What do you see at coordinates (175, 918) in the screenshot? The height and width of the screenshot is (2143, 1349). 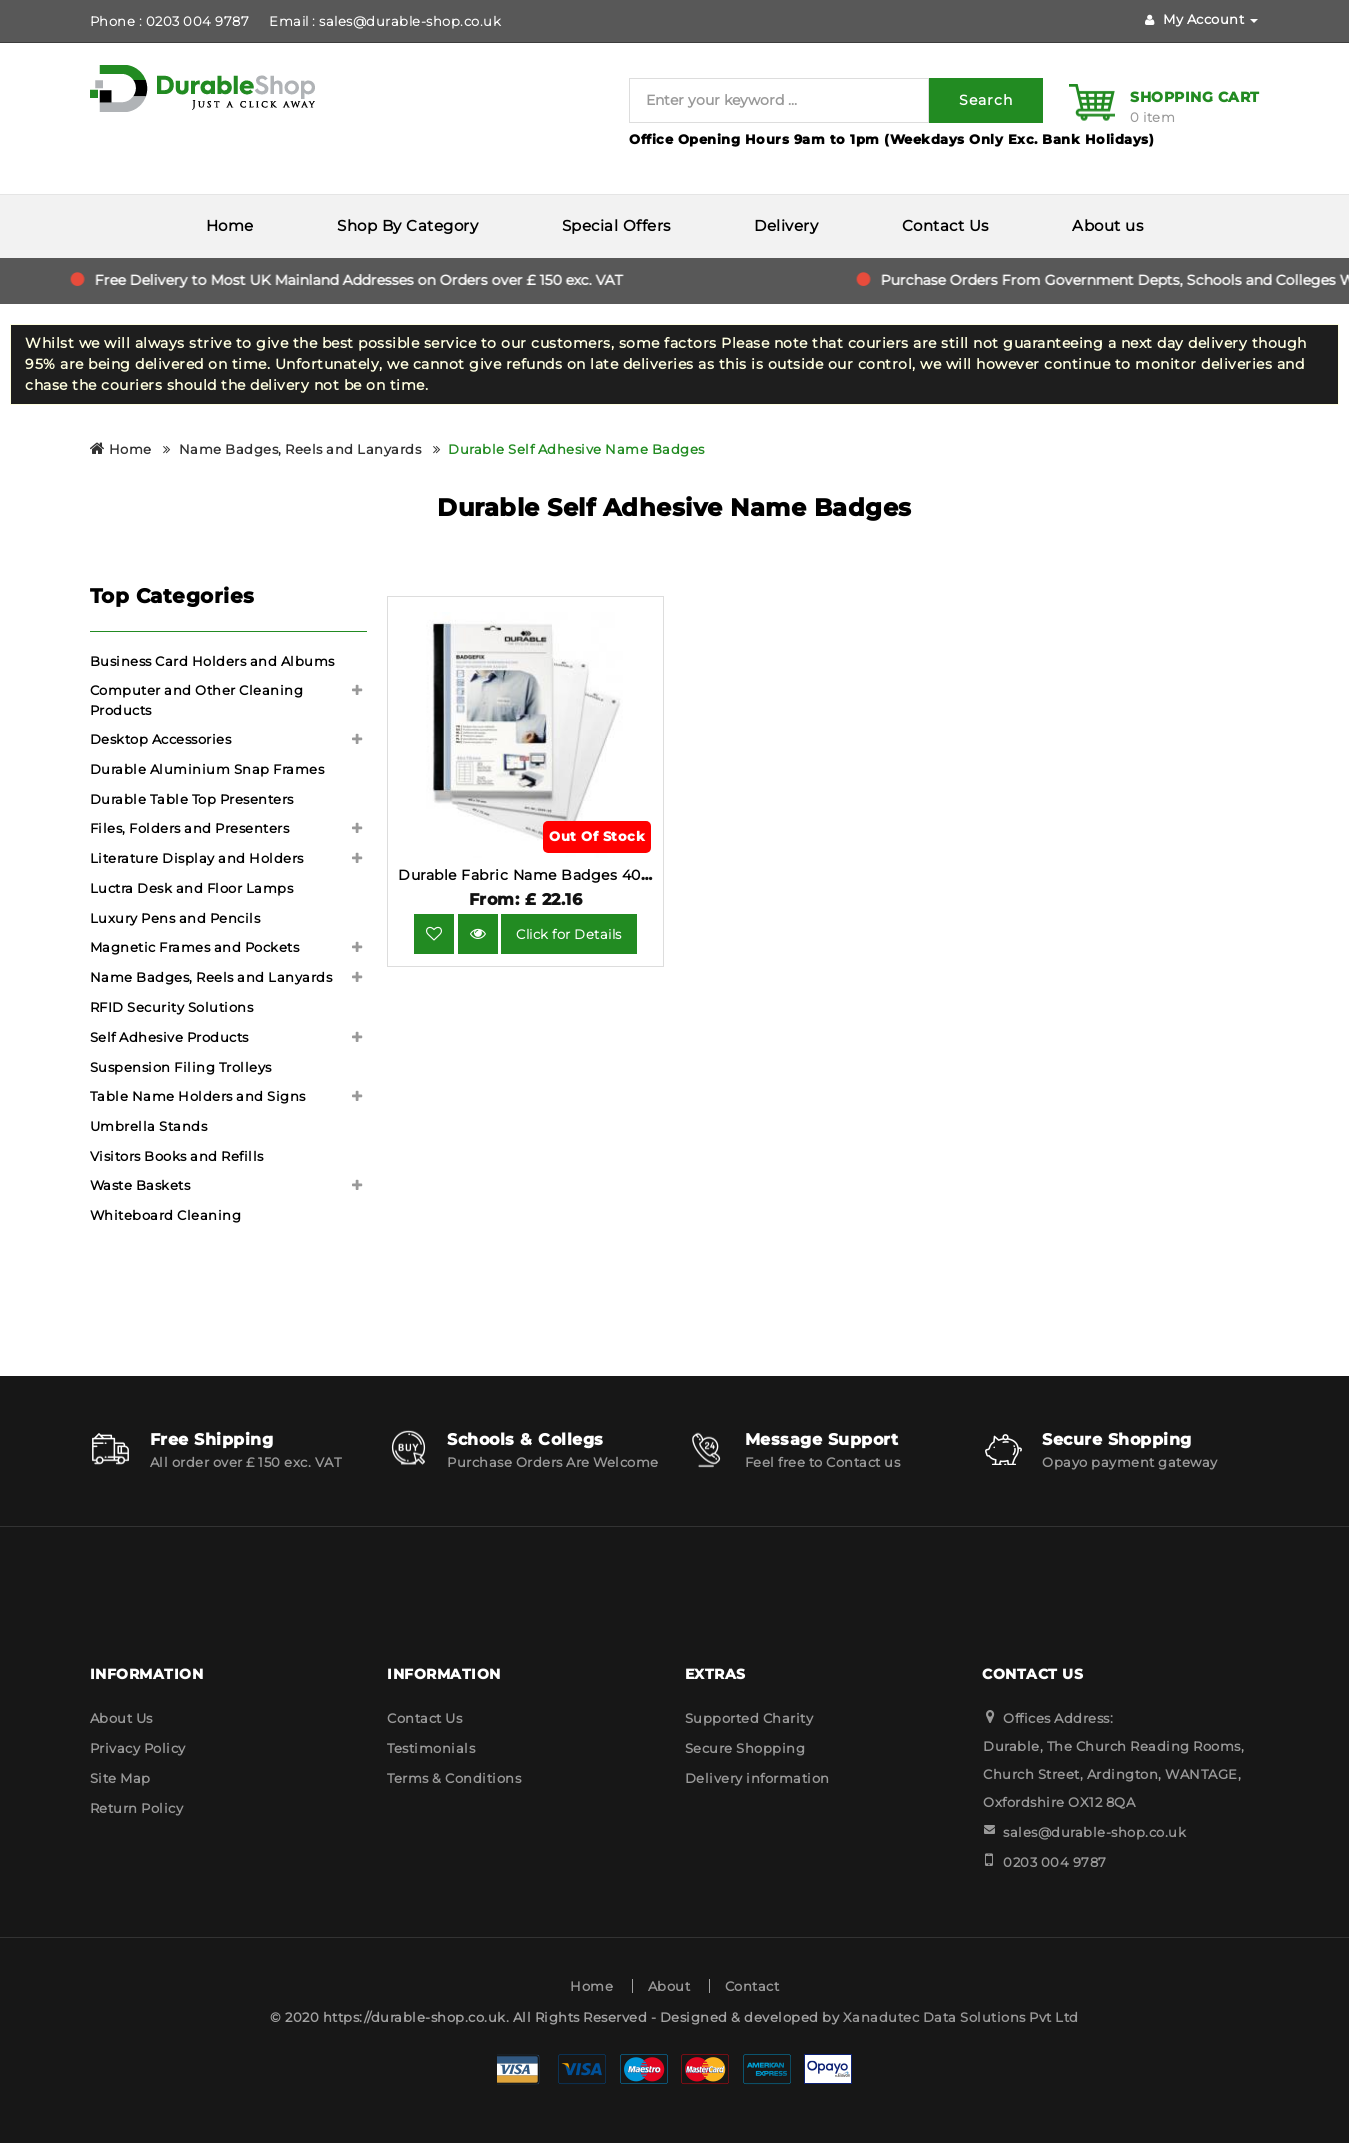 I see `Luxury Pens and Pencils` at bounding box center [175, 918].